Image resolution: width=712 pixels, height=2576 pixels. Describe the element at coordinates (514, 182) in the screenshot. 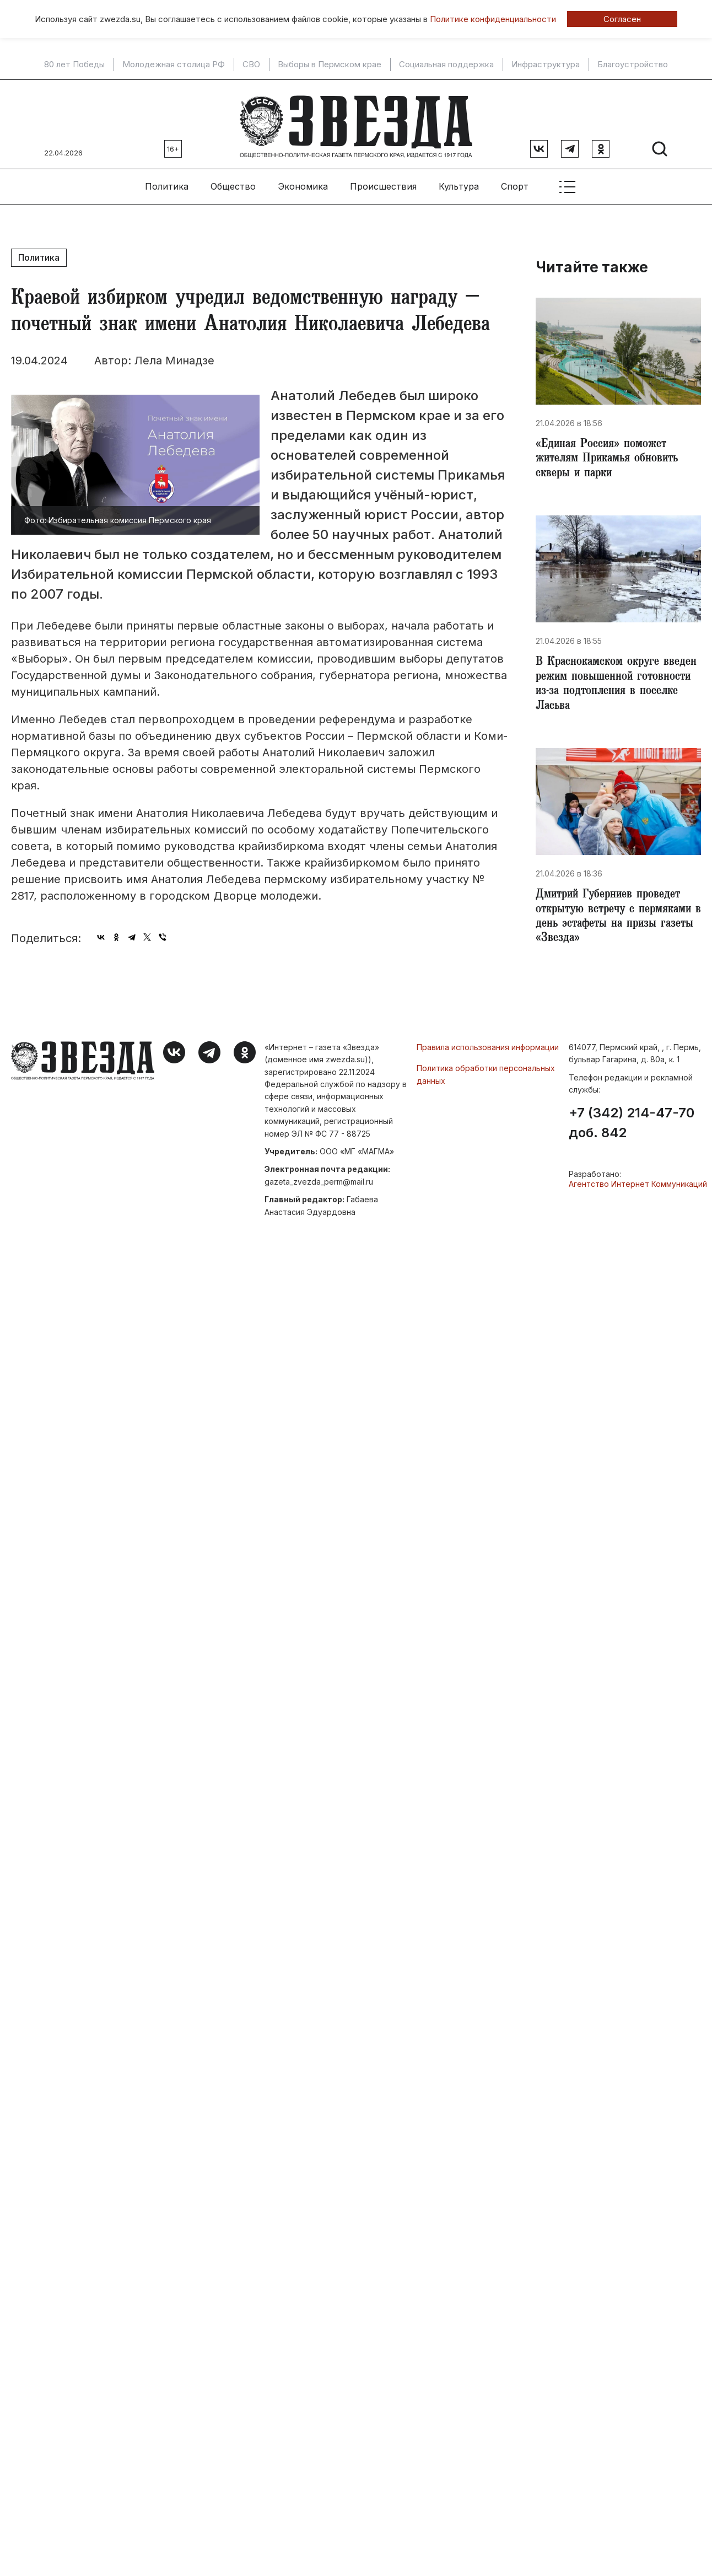

I see `Спорт` at that location.